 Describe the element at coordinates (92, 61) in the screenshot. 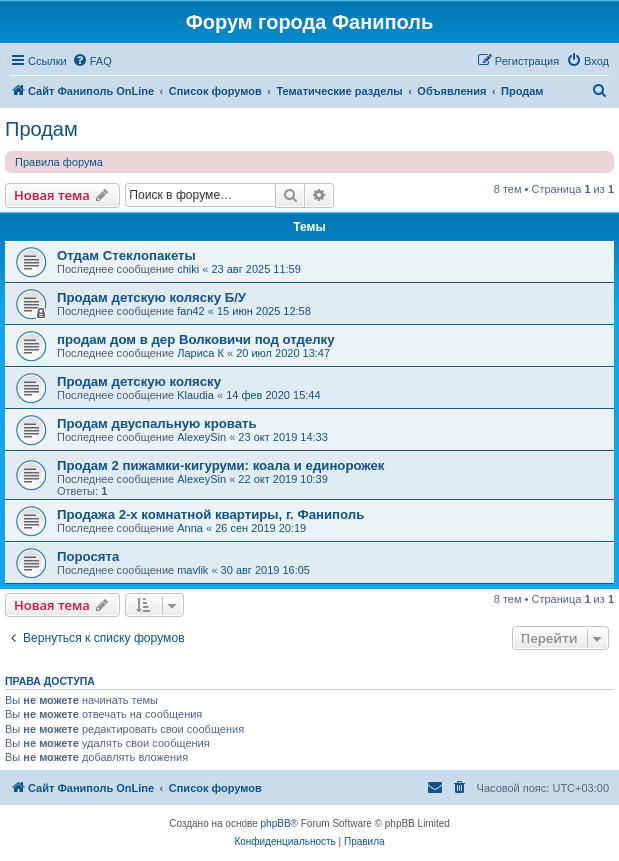

I see `[menuitem]` at that location.